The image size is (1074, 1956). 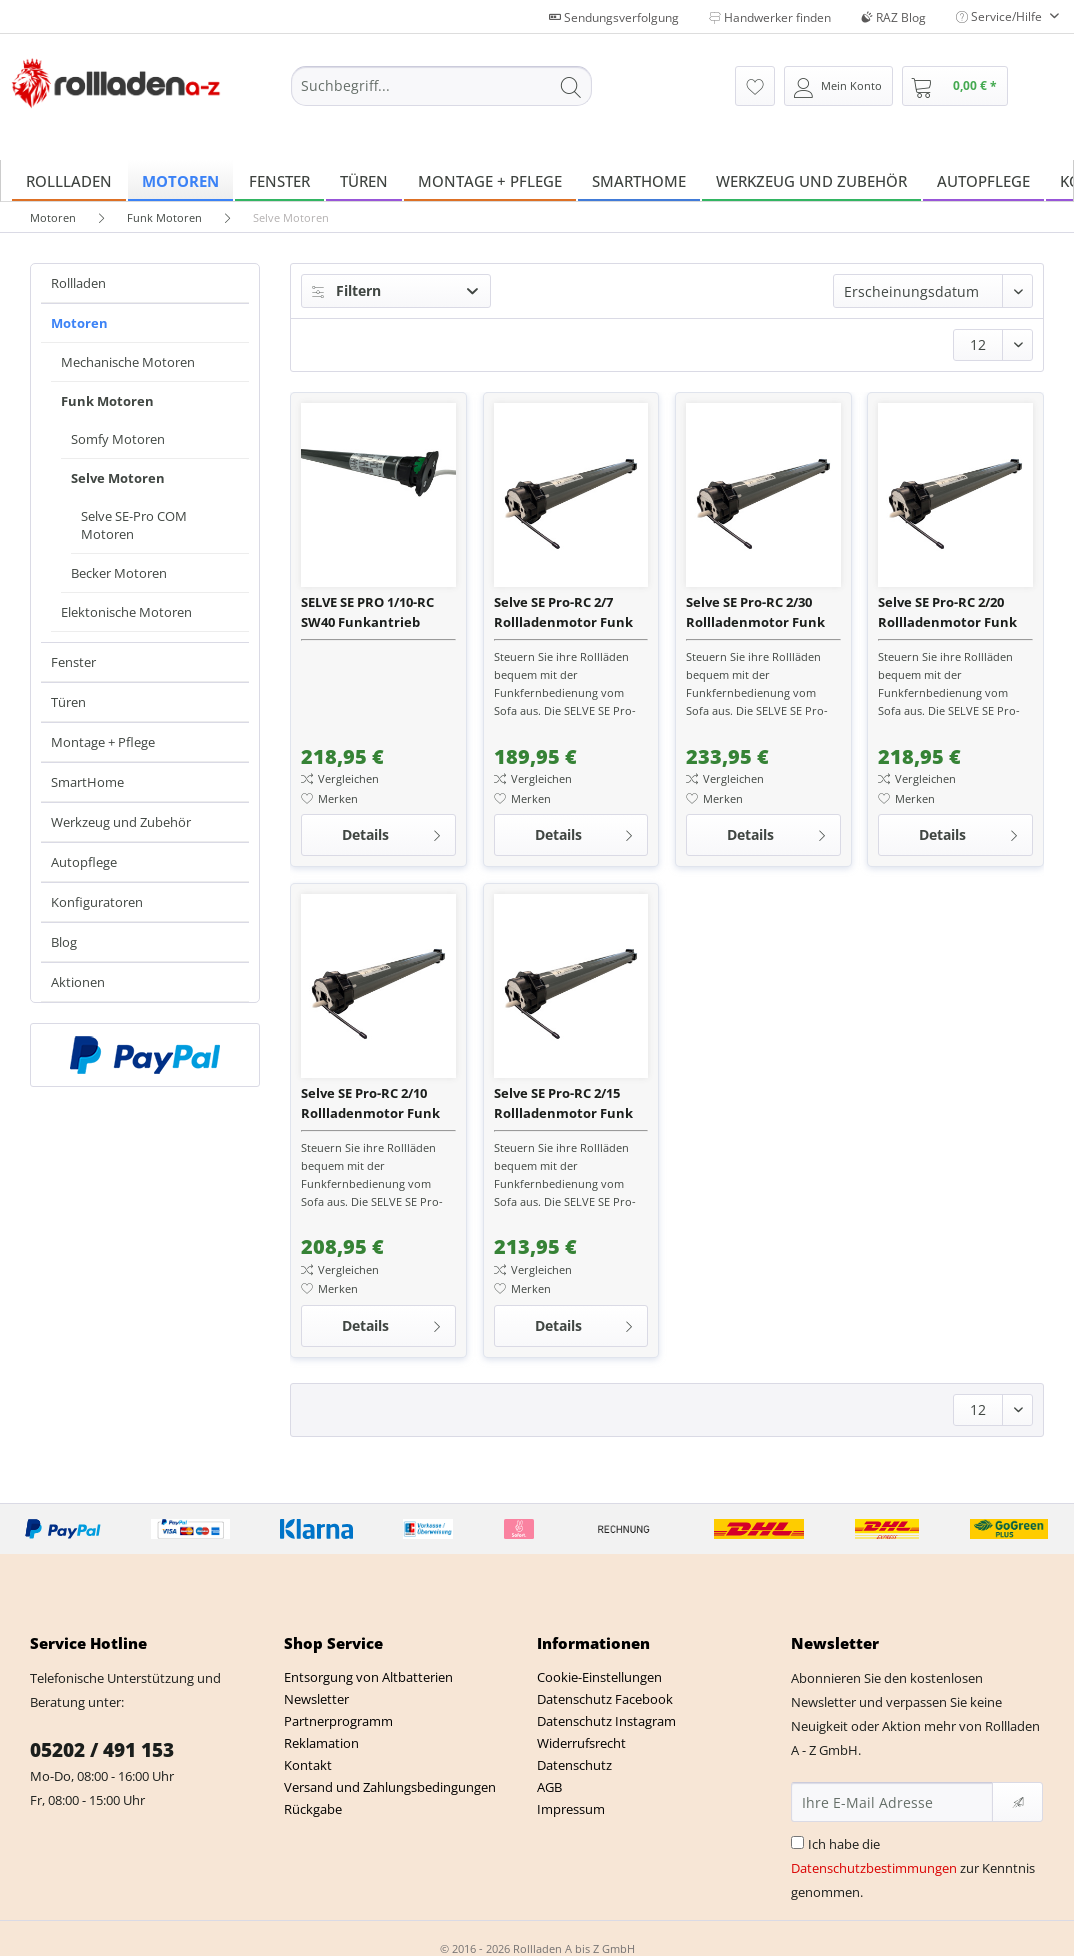 What do you see at coordinates (549, 1787) in the screenshot?
I see `AGB` at bounding box center [549, 1787].